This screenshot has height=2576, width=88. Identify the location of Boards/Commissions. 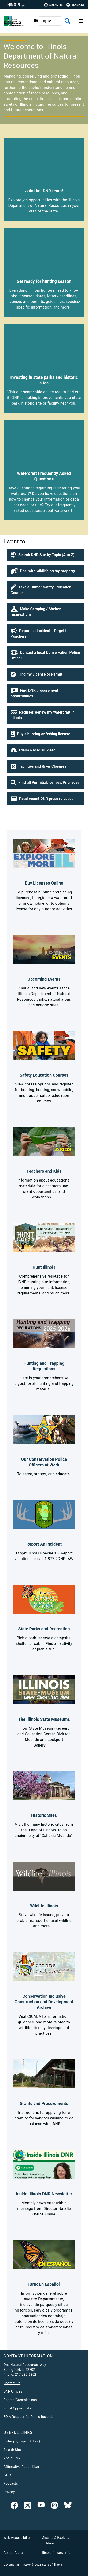
(20, 2400).